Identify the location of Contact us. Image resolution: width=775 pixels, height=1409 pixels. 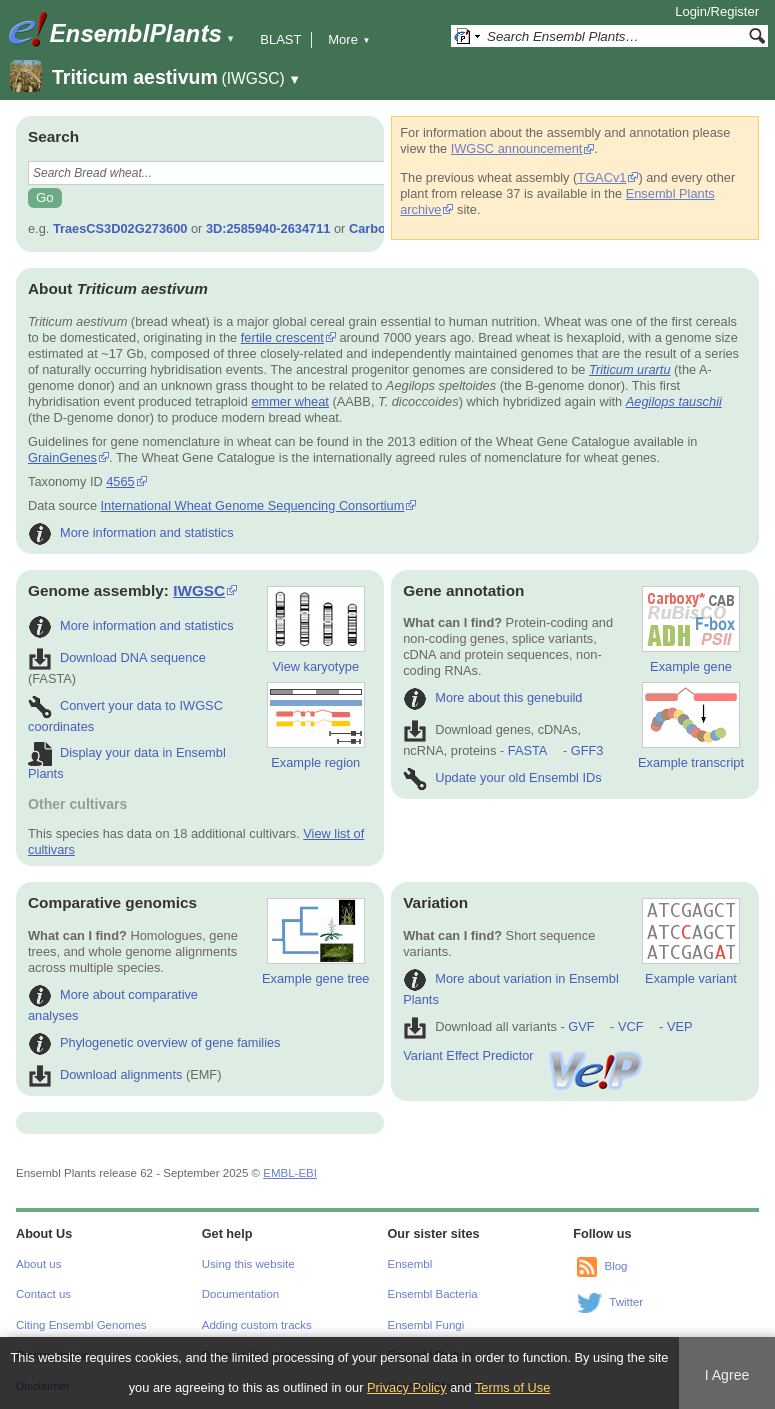
(43, 1294).